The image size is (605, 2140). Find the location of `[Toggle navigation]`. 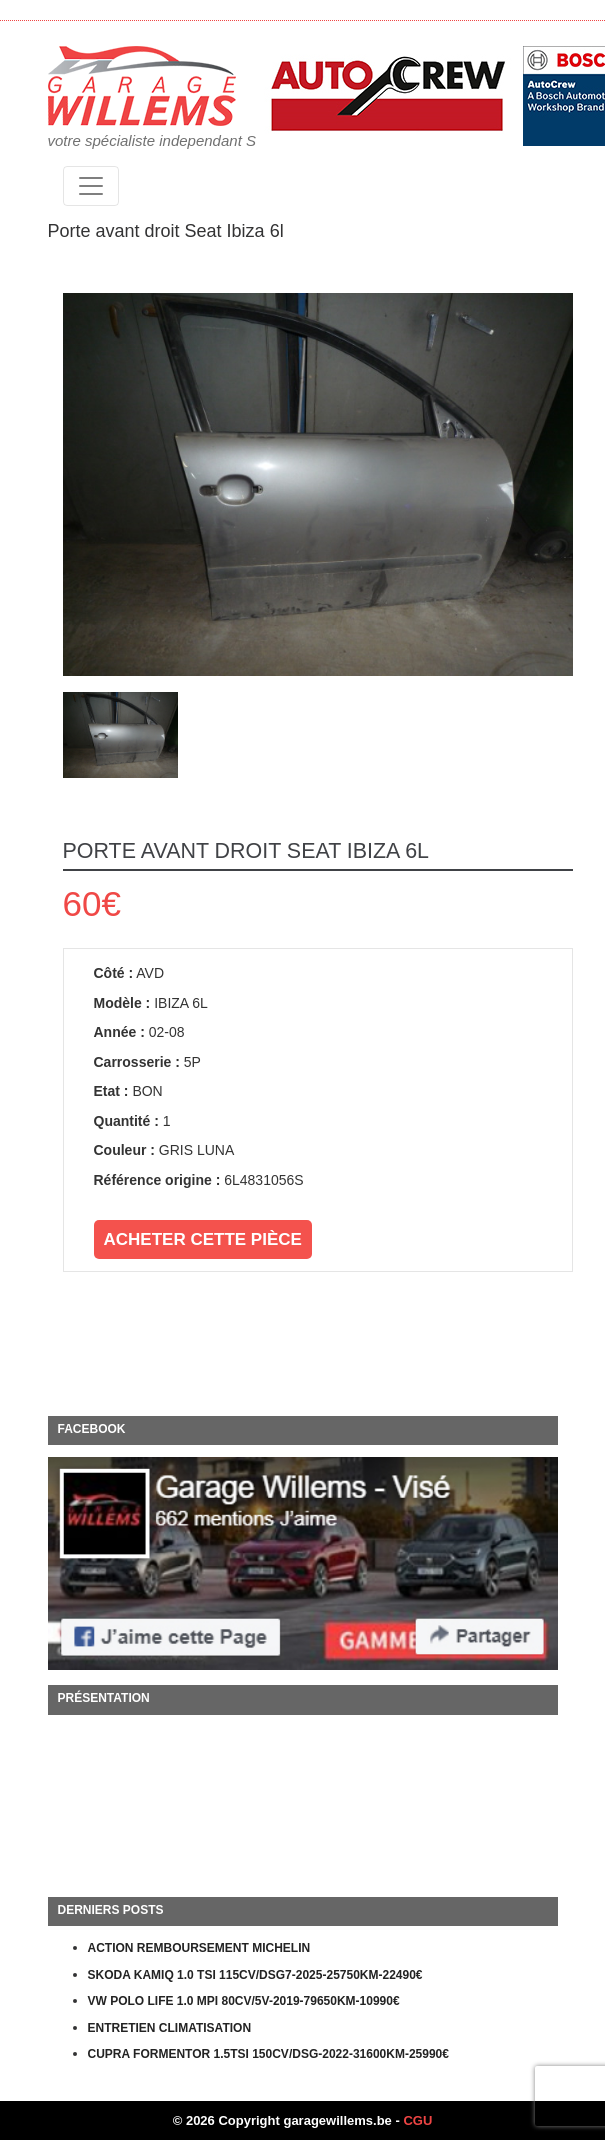

[Toggle navigation] is located at coordinates (91, 186).